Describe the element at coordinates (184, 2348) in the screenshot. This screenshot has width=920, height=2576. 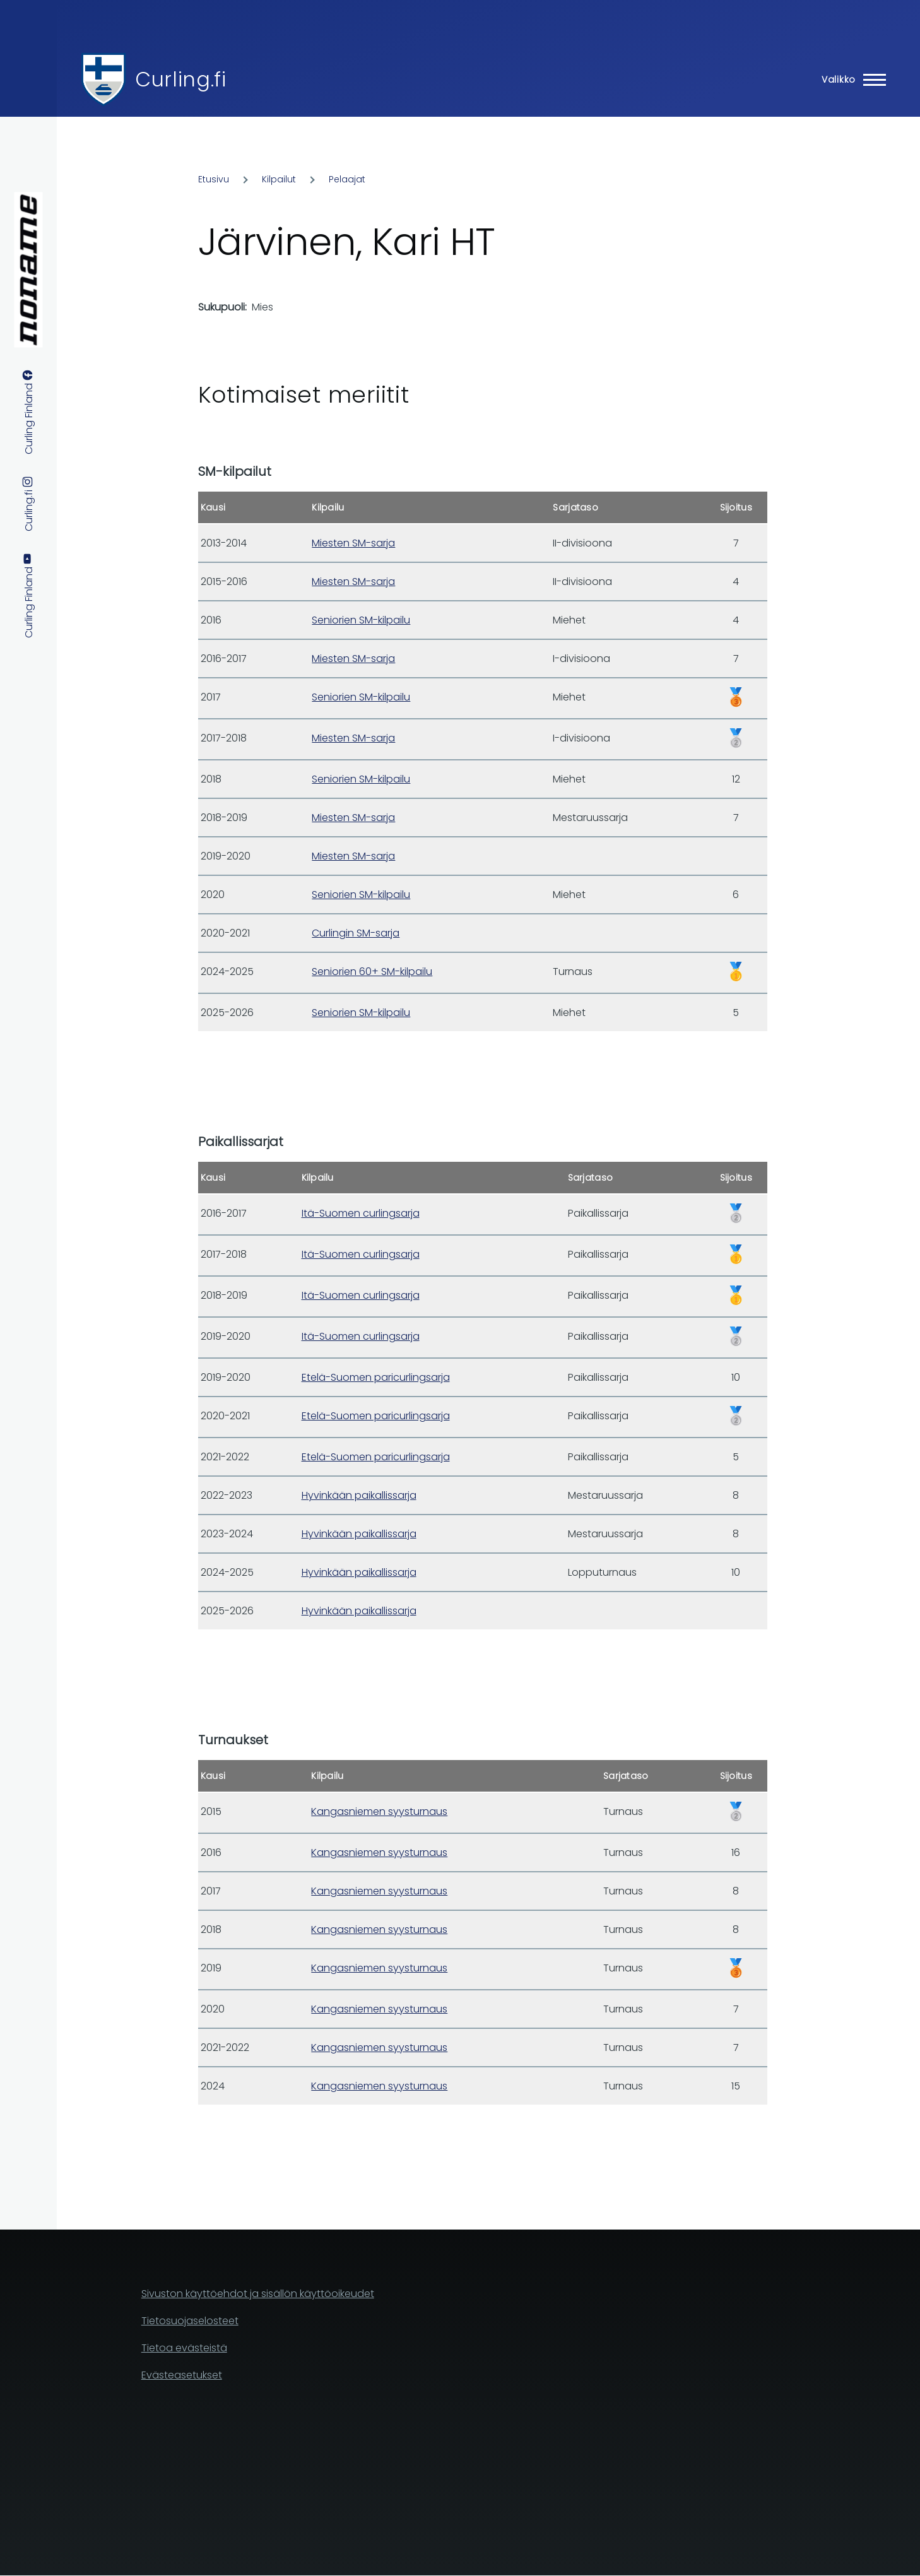
I see `Tietoa evästeistä` at that location.